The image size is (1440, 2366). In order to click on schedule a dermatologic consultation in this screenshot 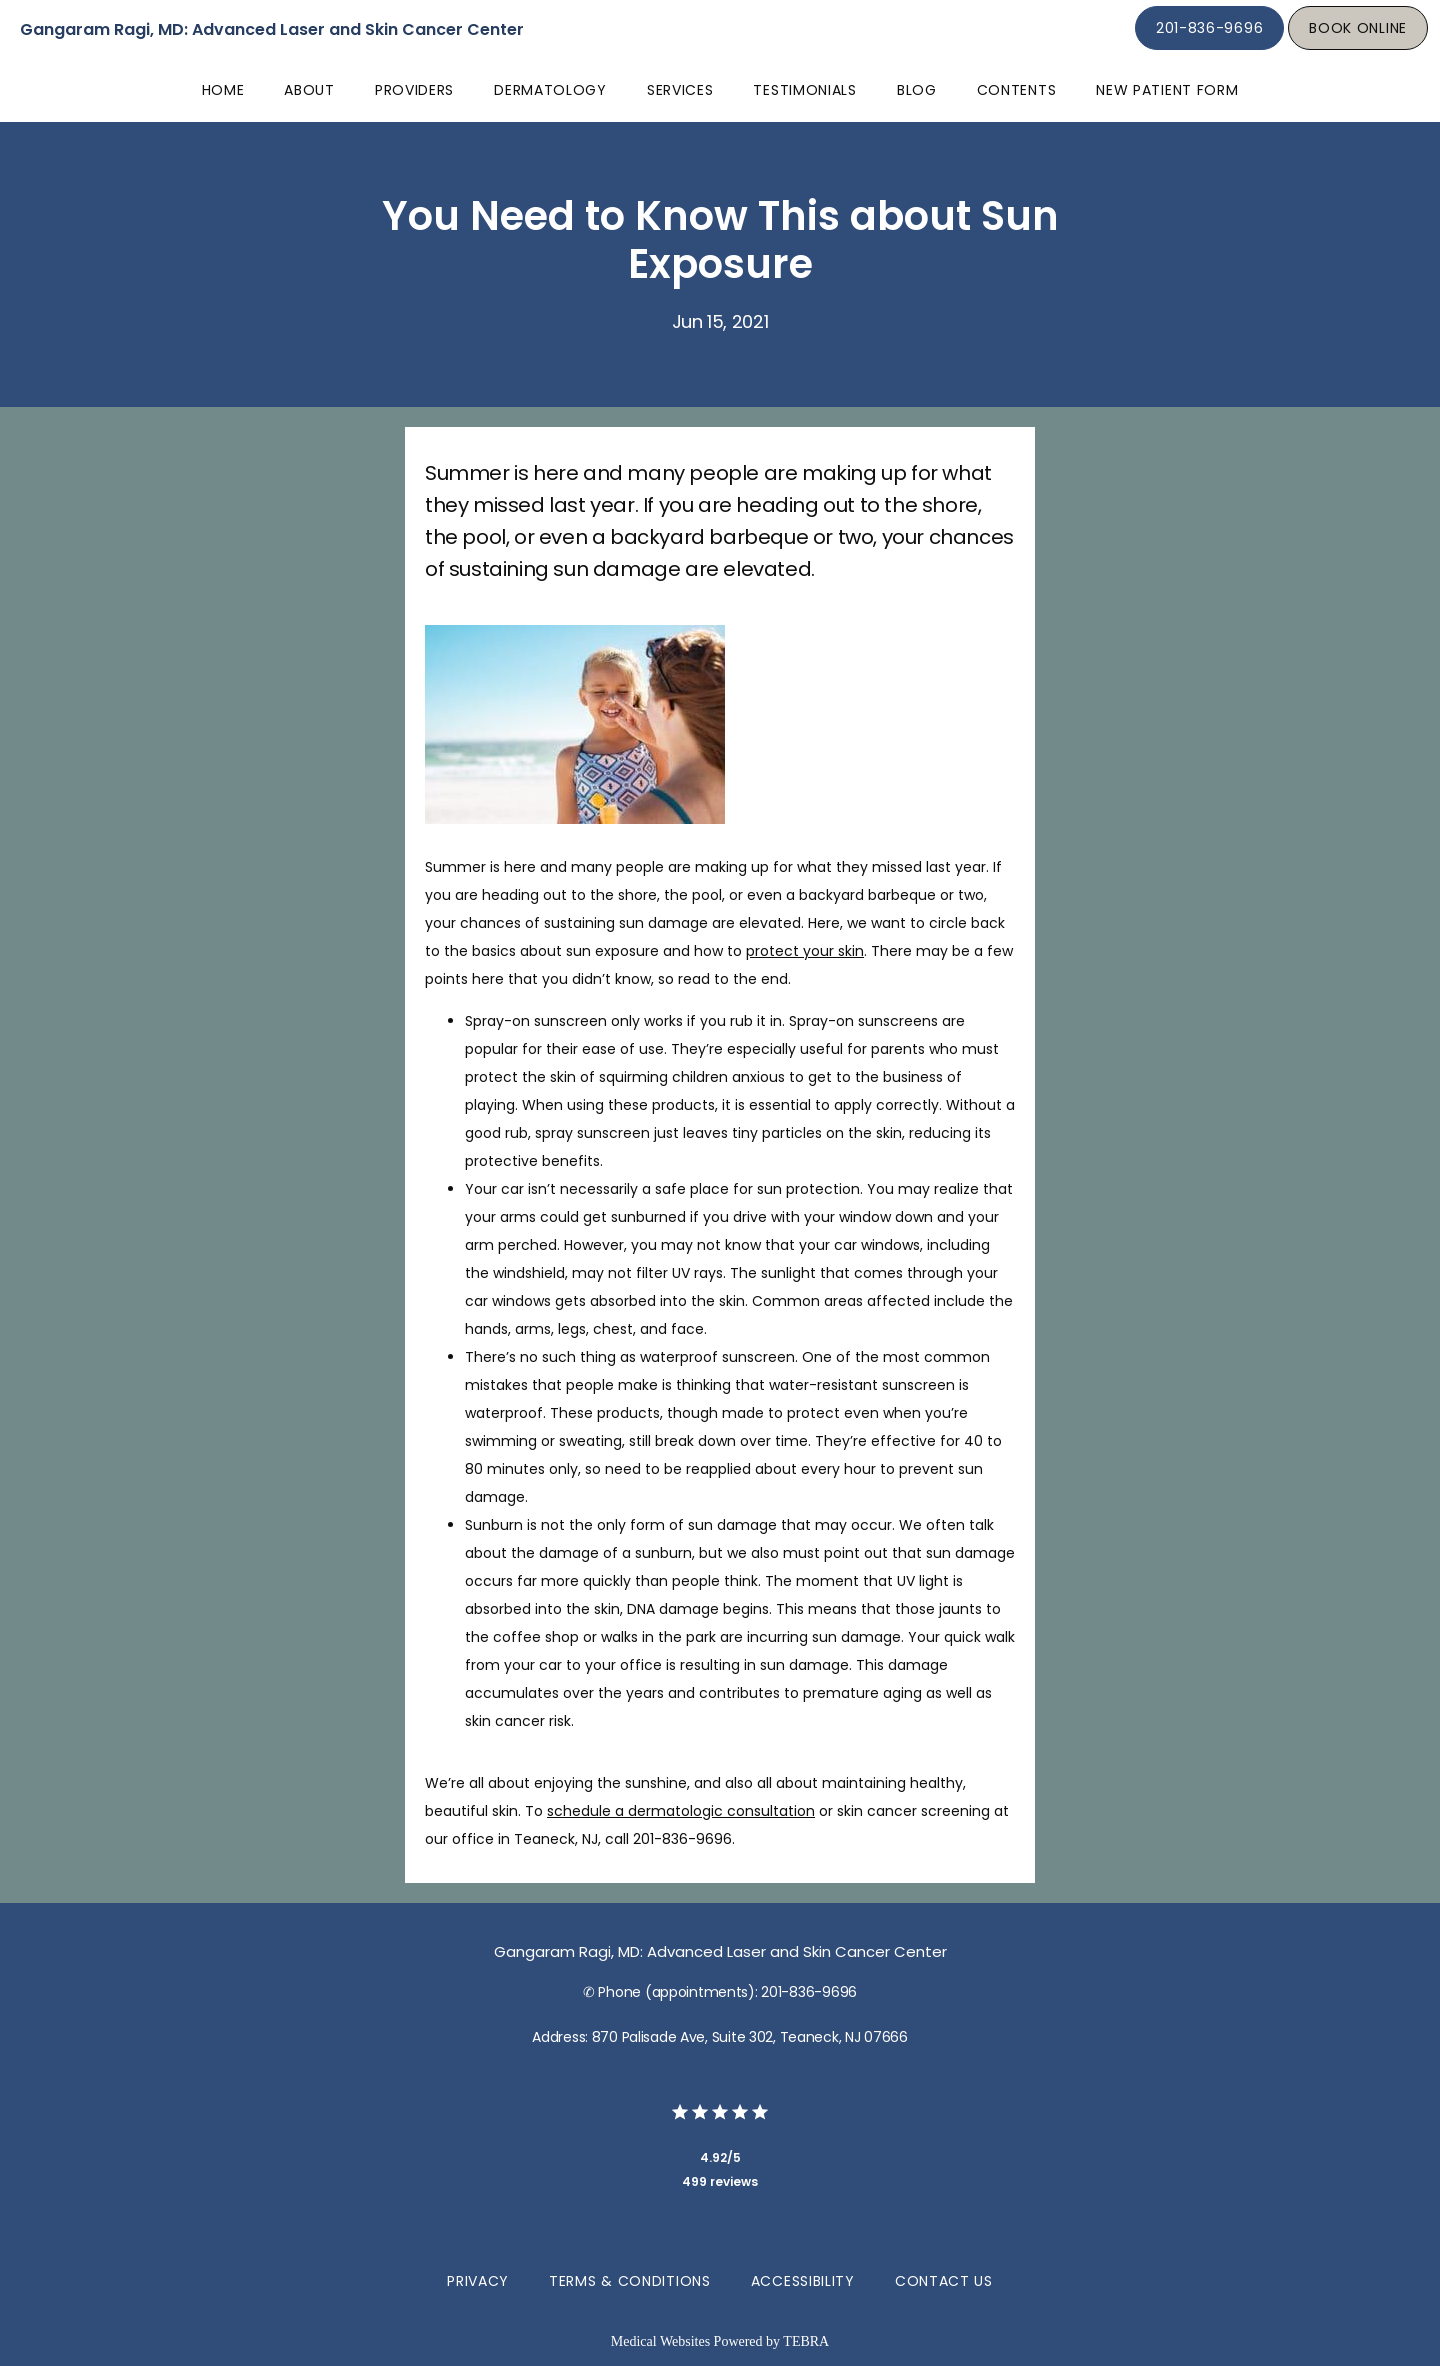, I will do `click(681, 1811)`.